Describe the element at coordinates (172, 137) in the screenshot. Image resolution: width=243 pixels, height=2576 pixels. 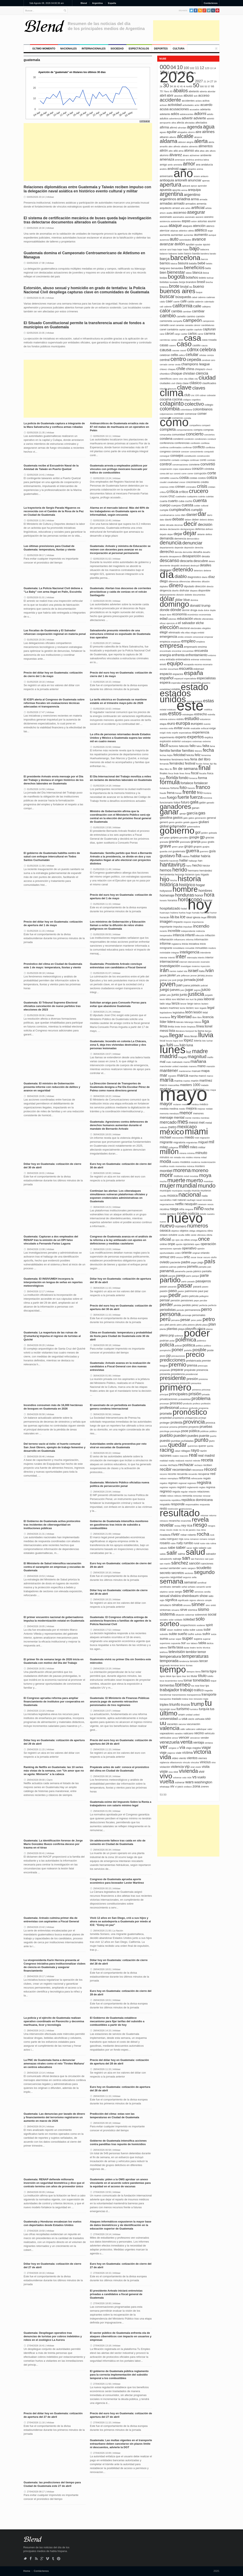
I see `alberto` at that location.